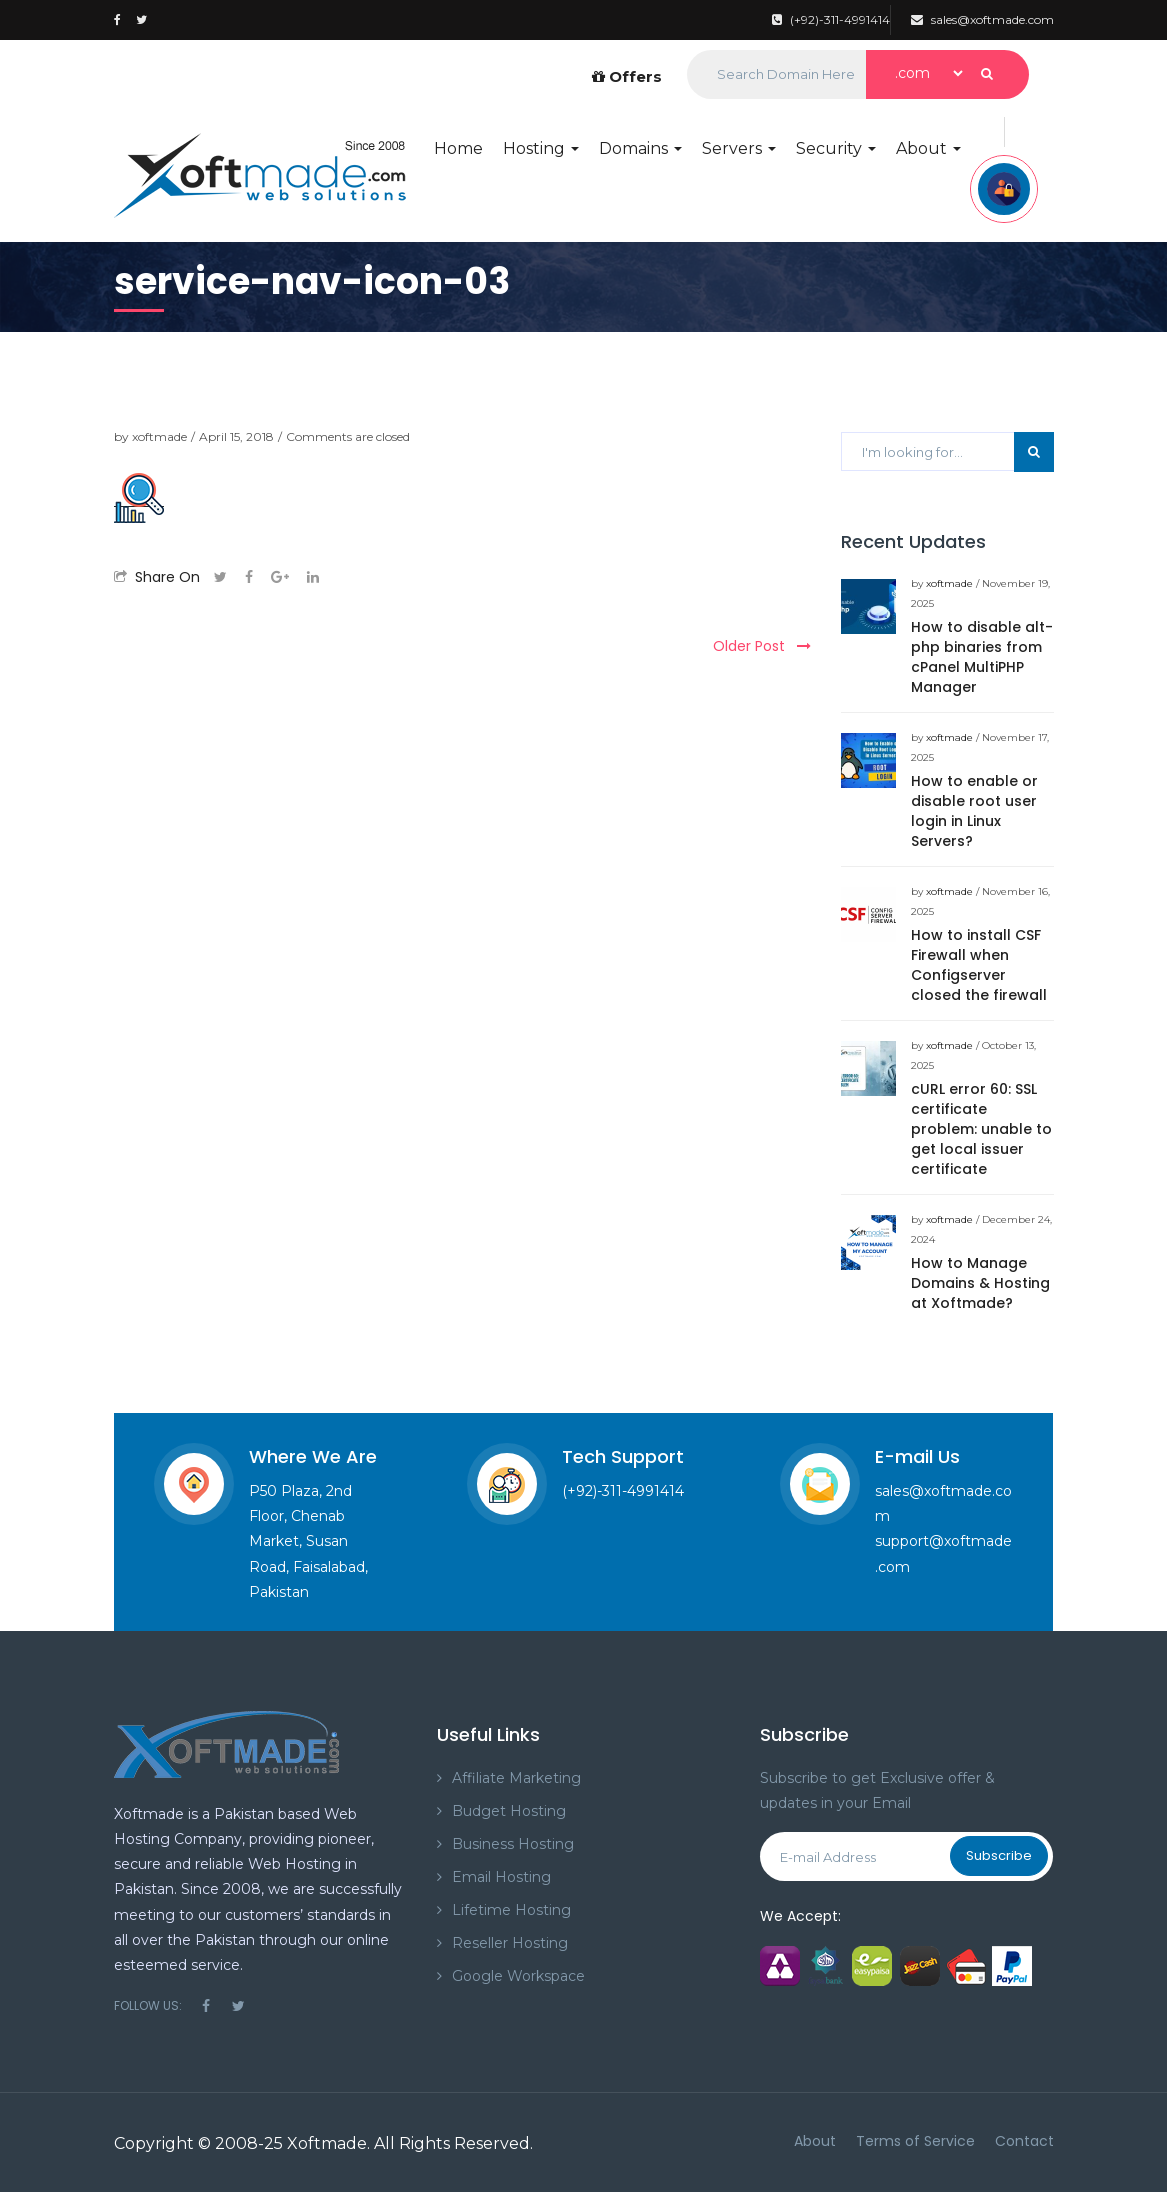  I want to click on Budget Hosting, so click(509, 1811).